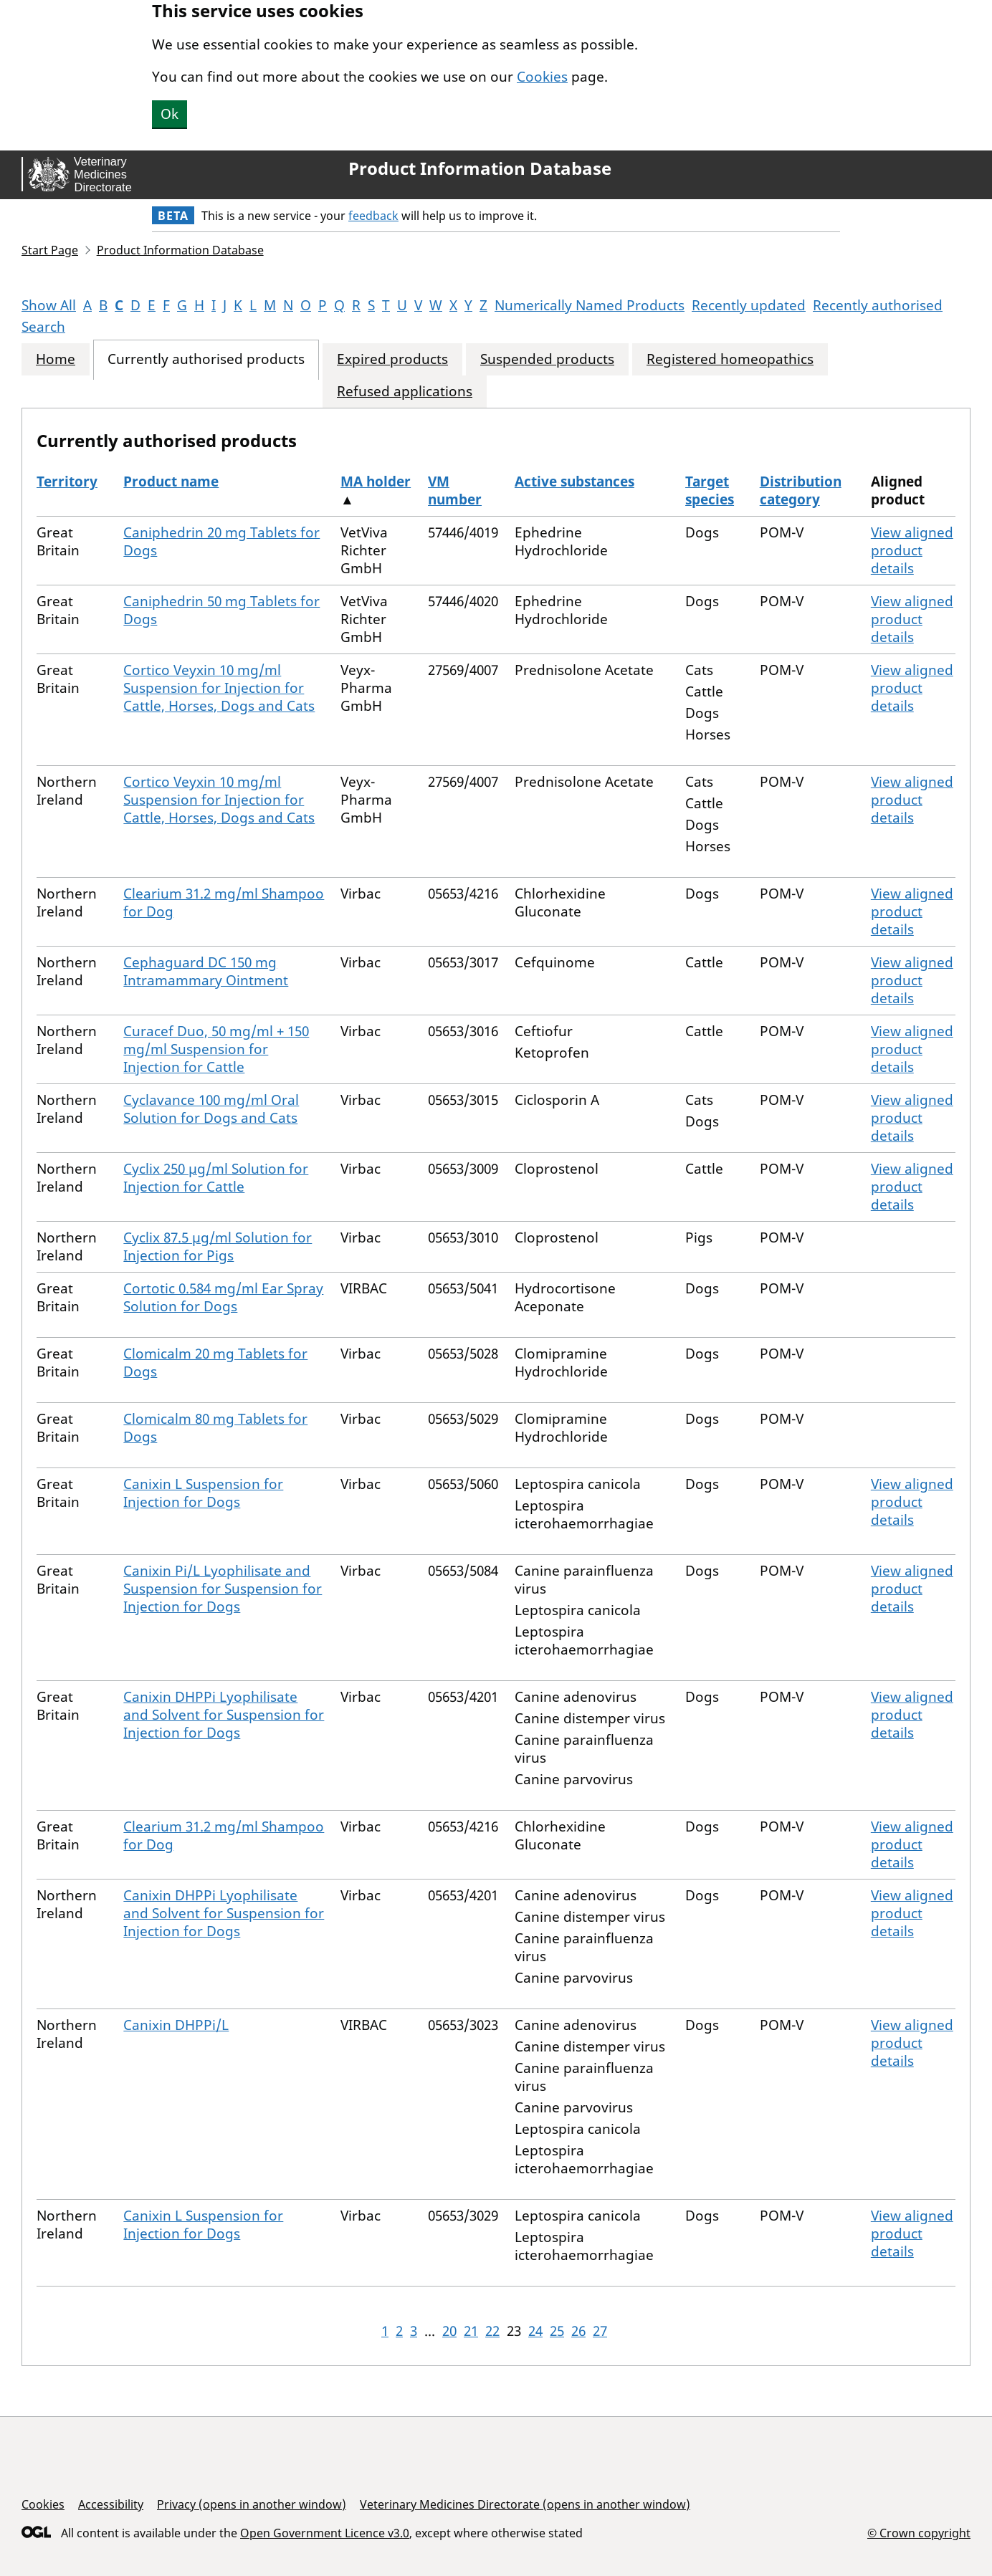 This screenshot has width=992, height=2576. What do you see at coordinates (918, 2532) in the screenshot?
I see `© Crown copyright` at bounding box center [918, 2532].